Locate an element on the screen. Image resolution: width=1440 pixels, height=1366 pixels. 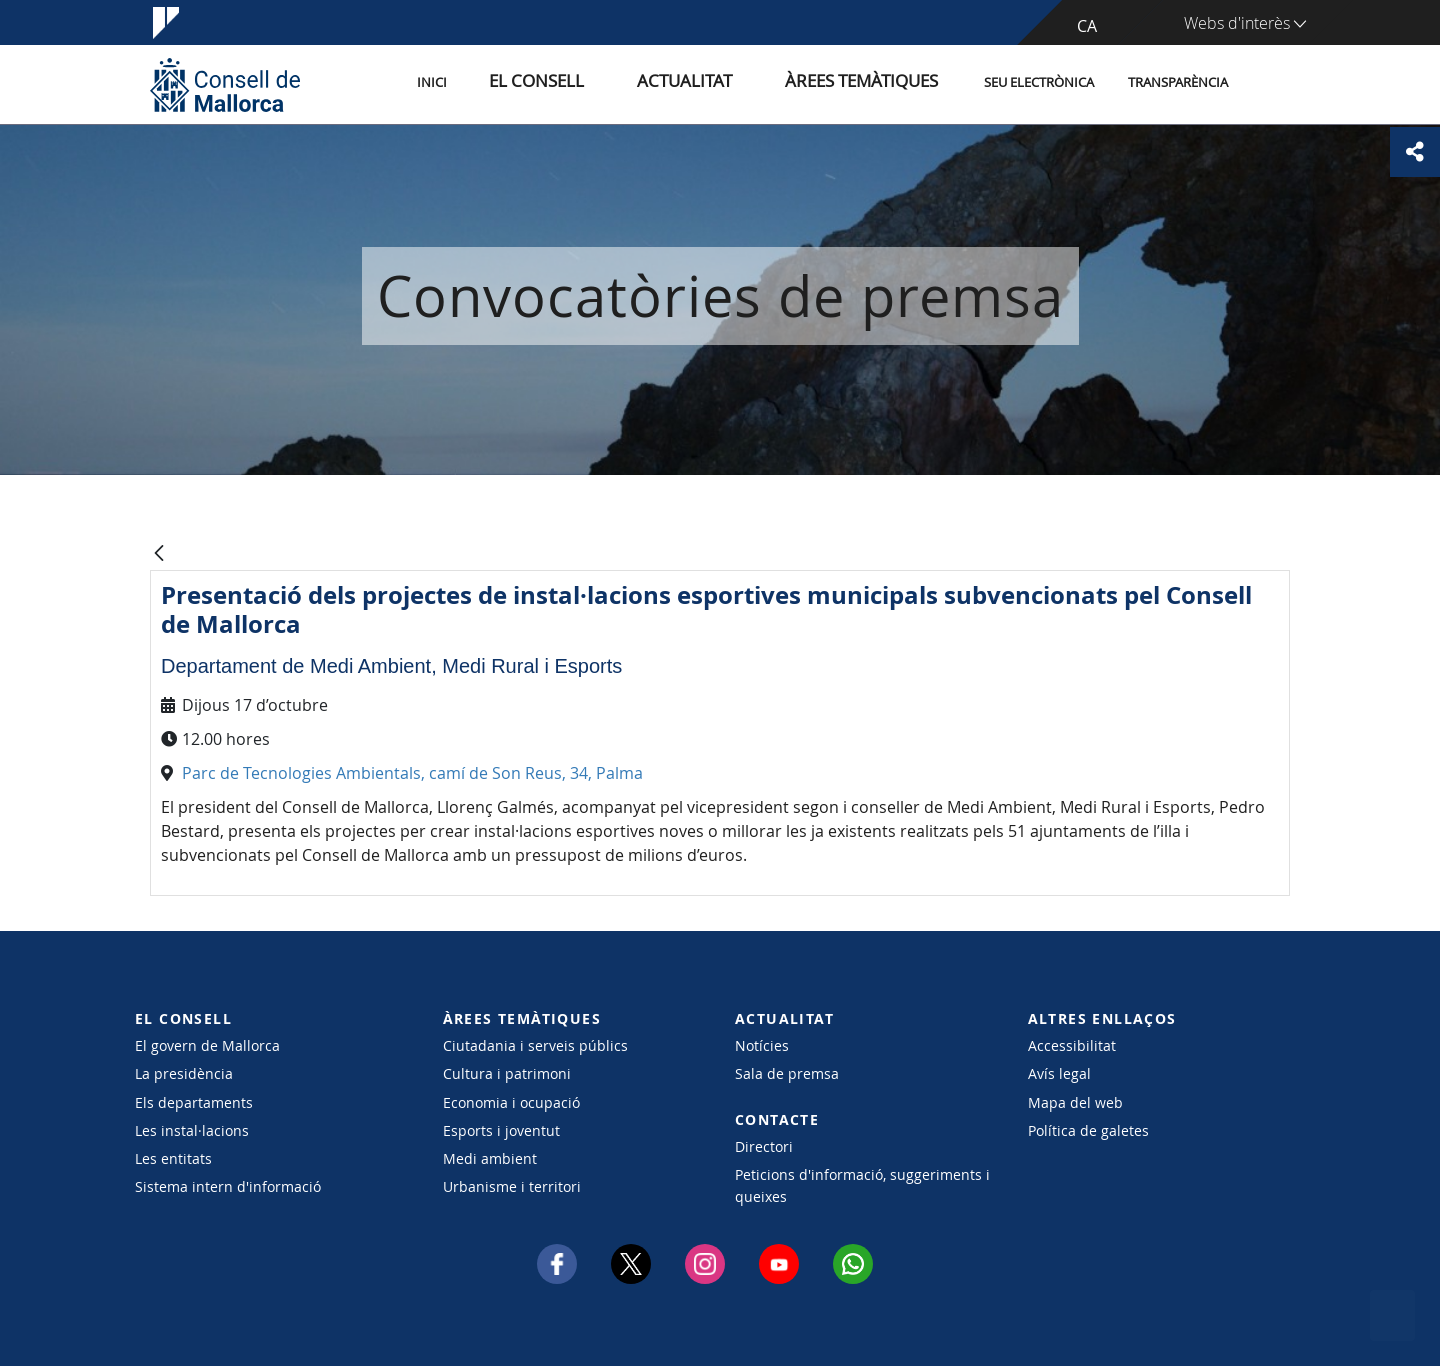
La presidència is located at coordinates (184, 1073).